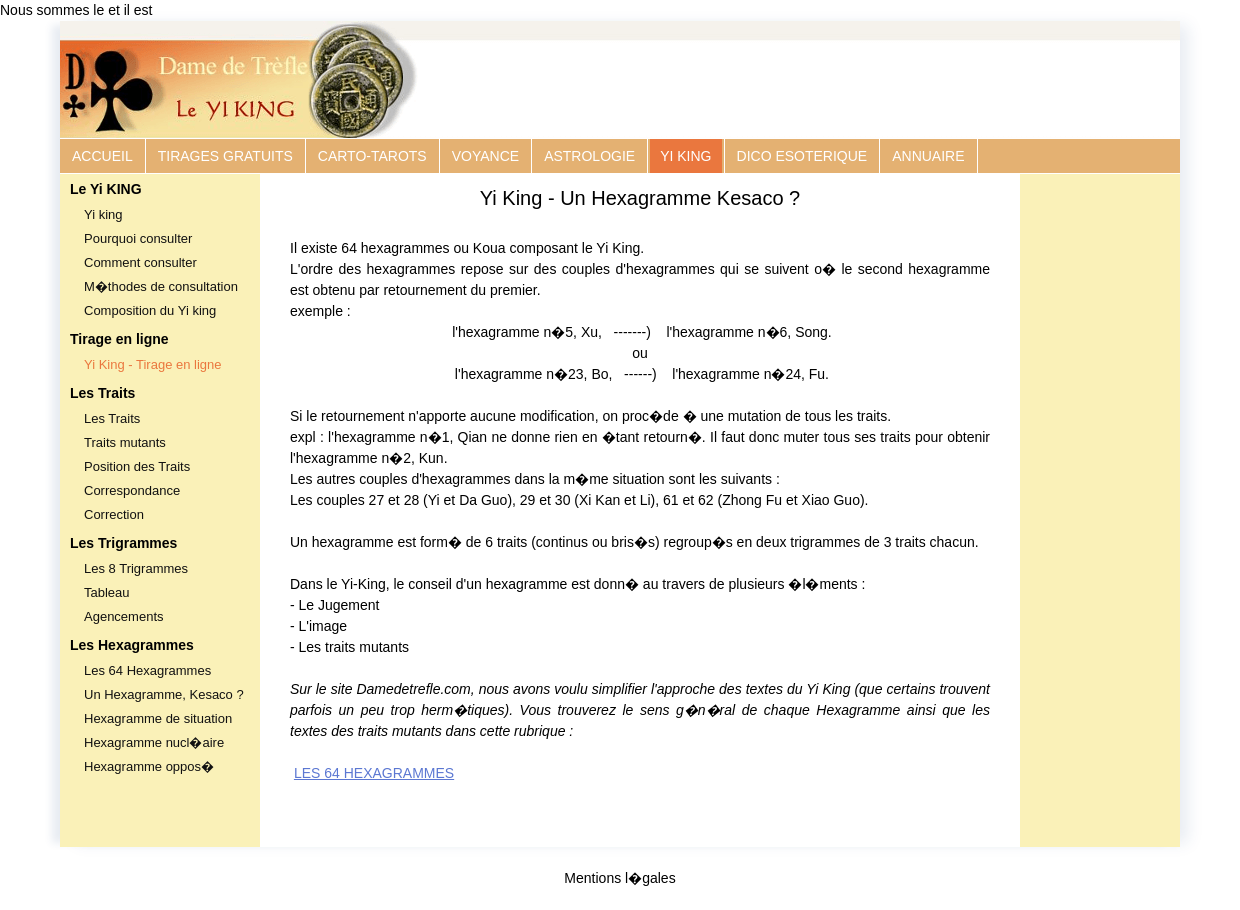  I want to click on Hexagramme de situation, so click(158, 718).